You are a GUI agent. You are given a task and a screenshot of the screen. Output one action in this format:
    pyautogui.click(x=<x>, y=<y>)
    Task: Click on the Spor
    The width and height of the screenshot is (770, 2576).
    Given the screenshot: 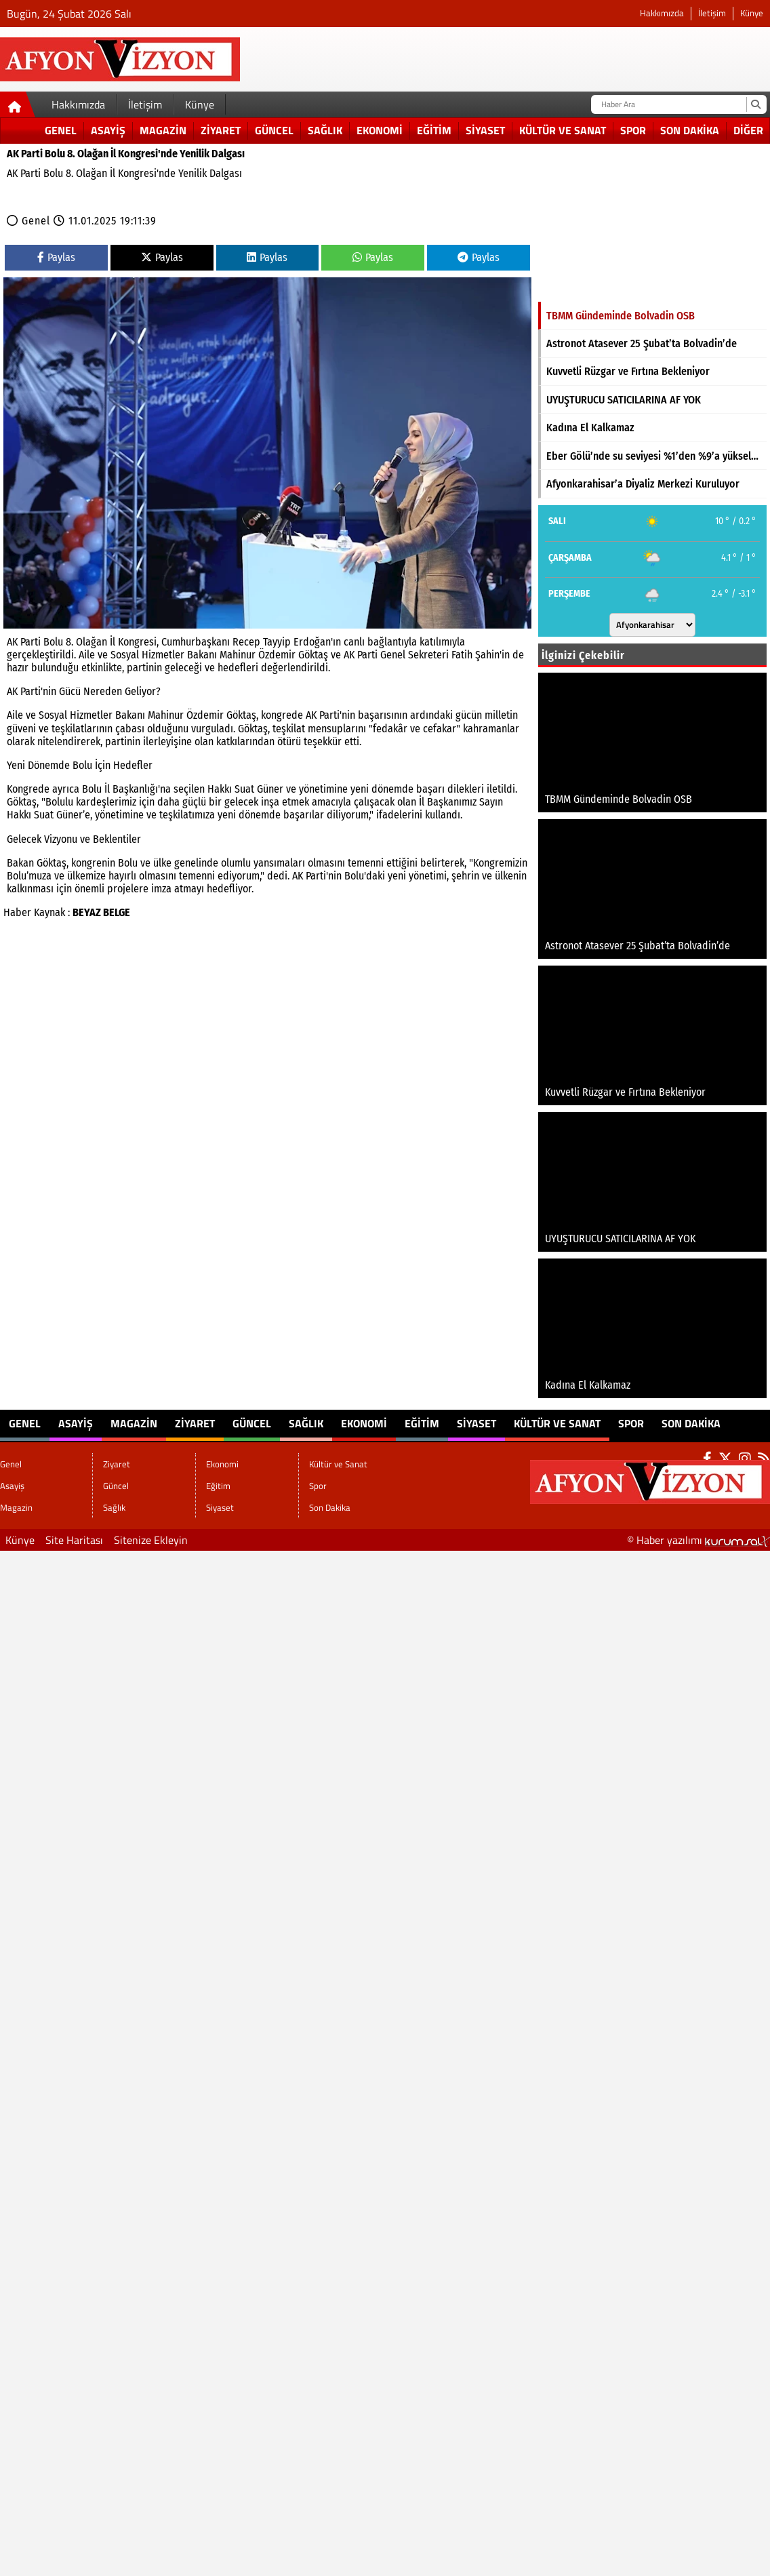 What is the action you would take?
    pyautogui.click(x=633, y=130)
    